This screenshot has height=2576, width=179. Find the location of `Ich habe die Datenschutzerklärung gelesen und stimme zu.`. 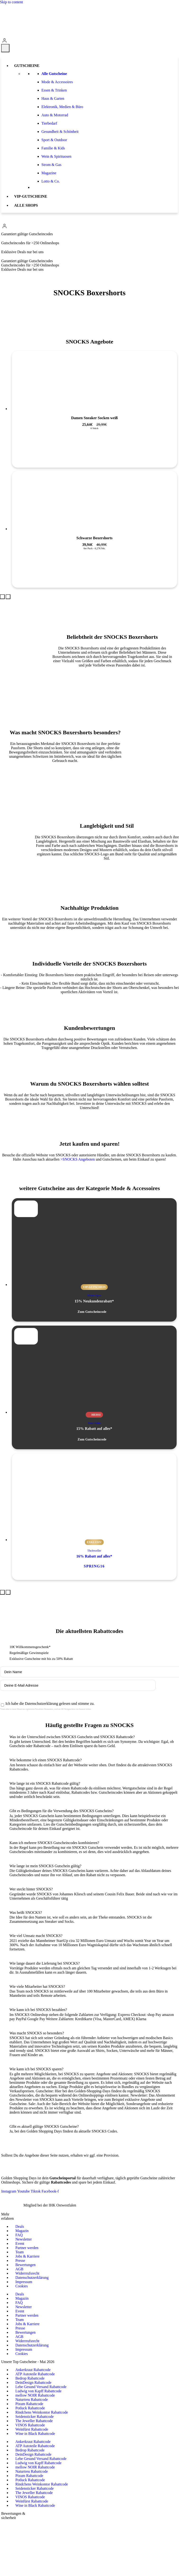

Ich habe die Datenschutzerklärung gelesen und stimme zu. is located at coordinates (50, 1703).